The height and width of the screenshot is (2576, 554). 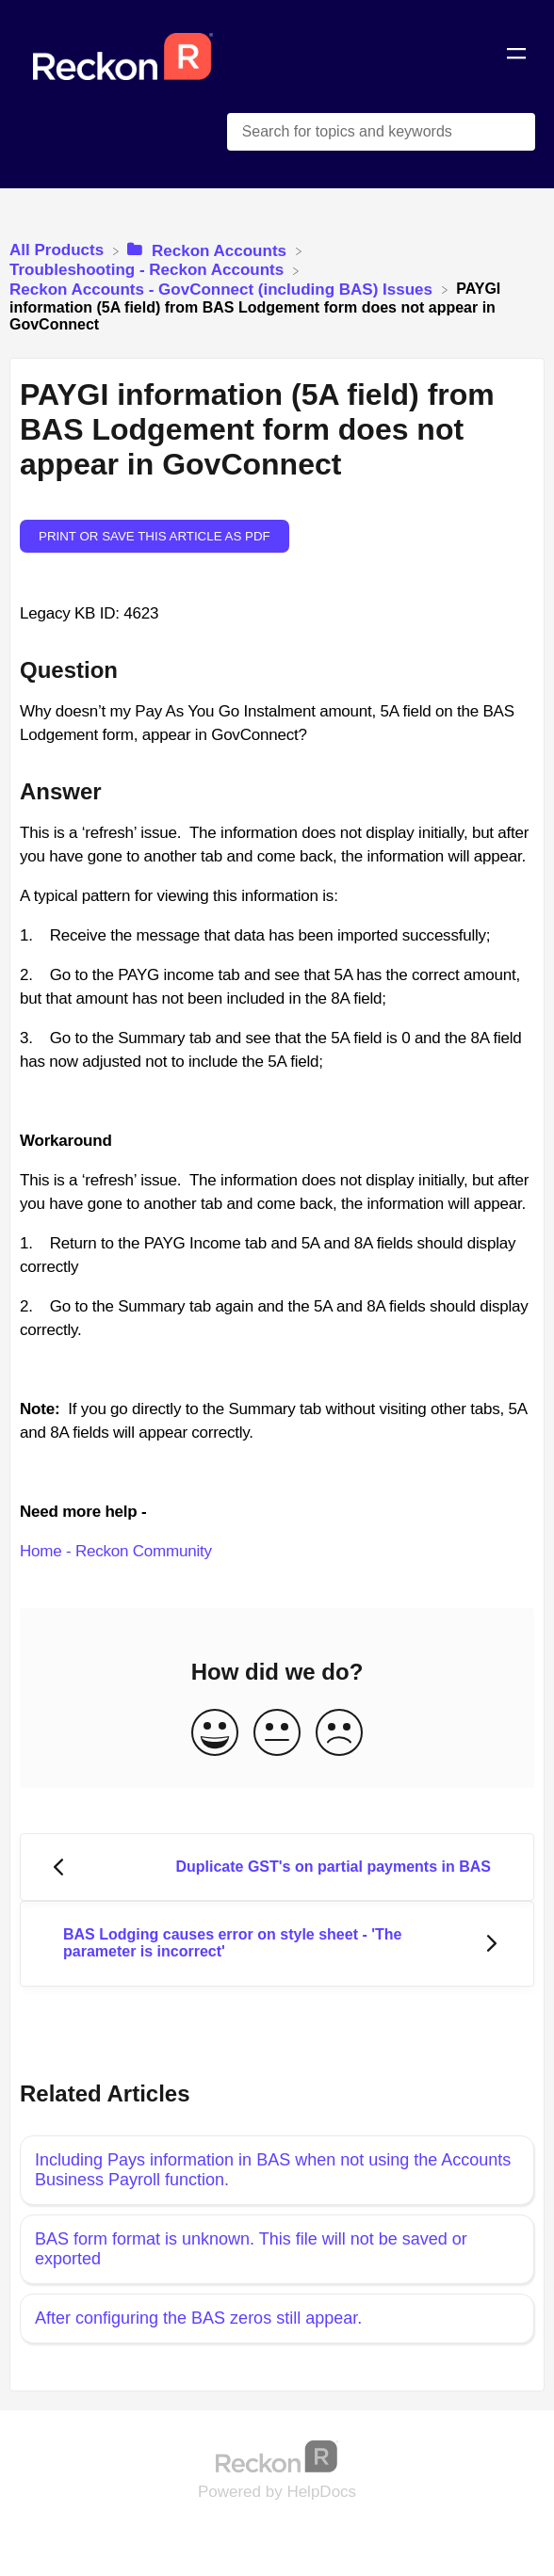 What do you see at coordinates (277, 1867) in the screenshot?
I see `[Go to previous article Duplicate GST's on partial payments in BAS]` at bounding box center [277, 1867].